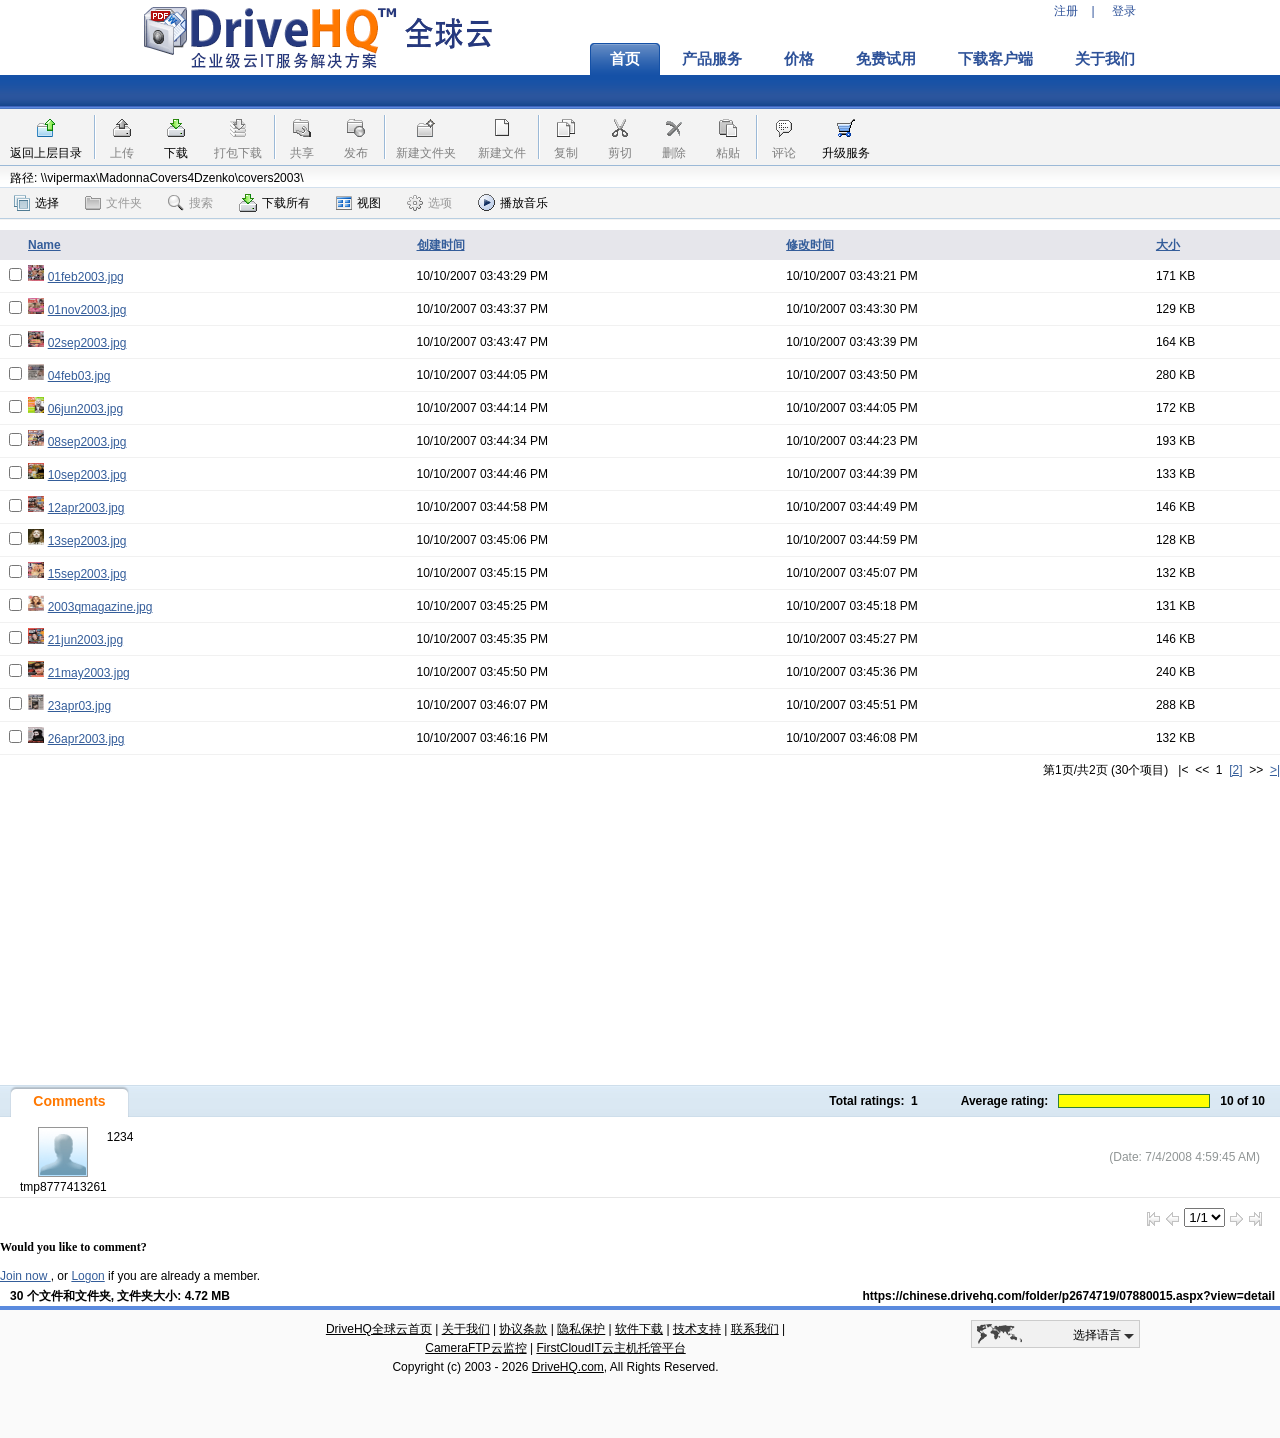 Image resolution: width=1280 pixels, height=1438 pixels. Describe the element at coordinates (697, 1329) in the screenshot. I see `技术支持` at that location.